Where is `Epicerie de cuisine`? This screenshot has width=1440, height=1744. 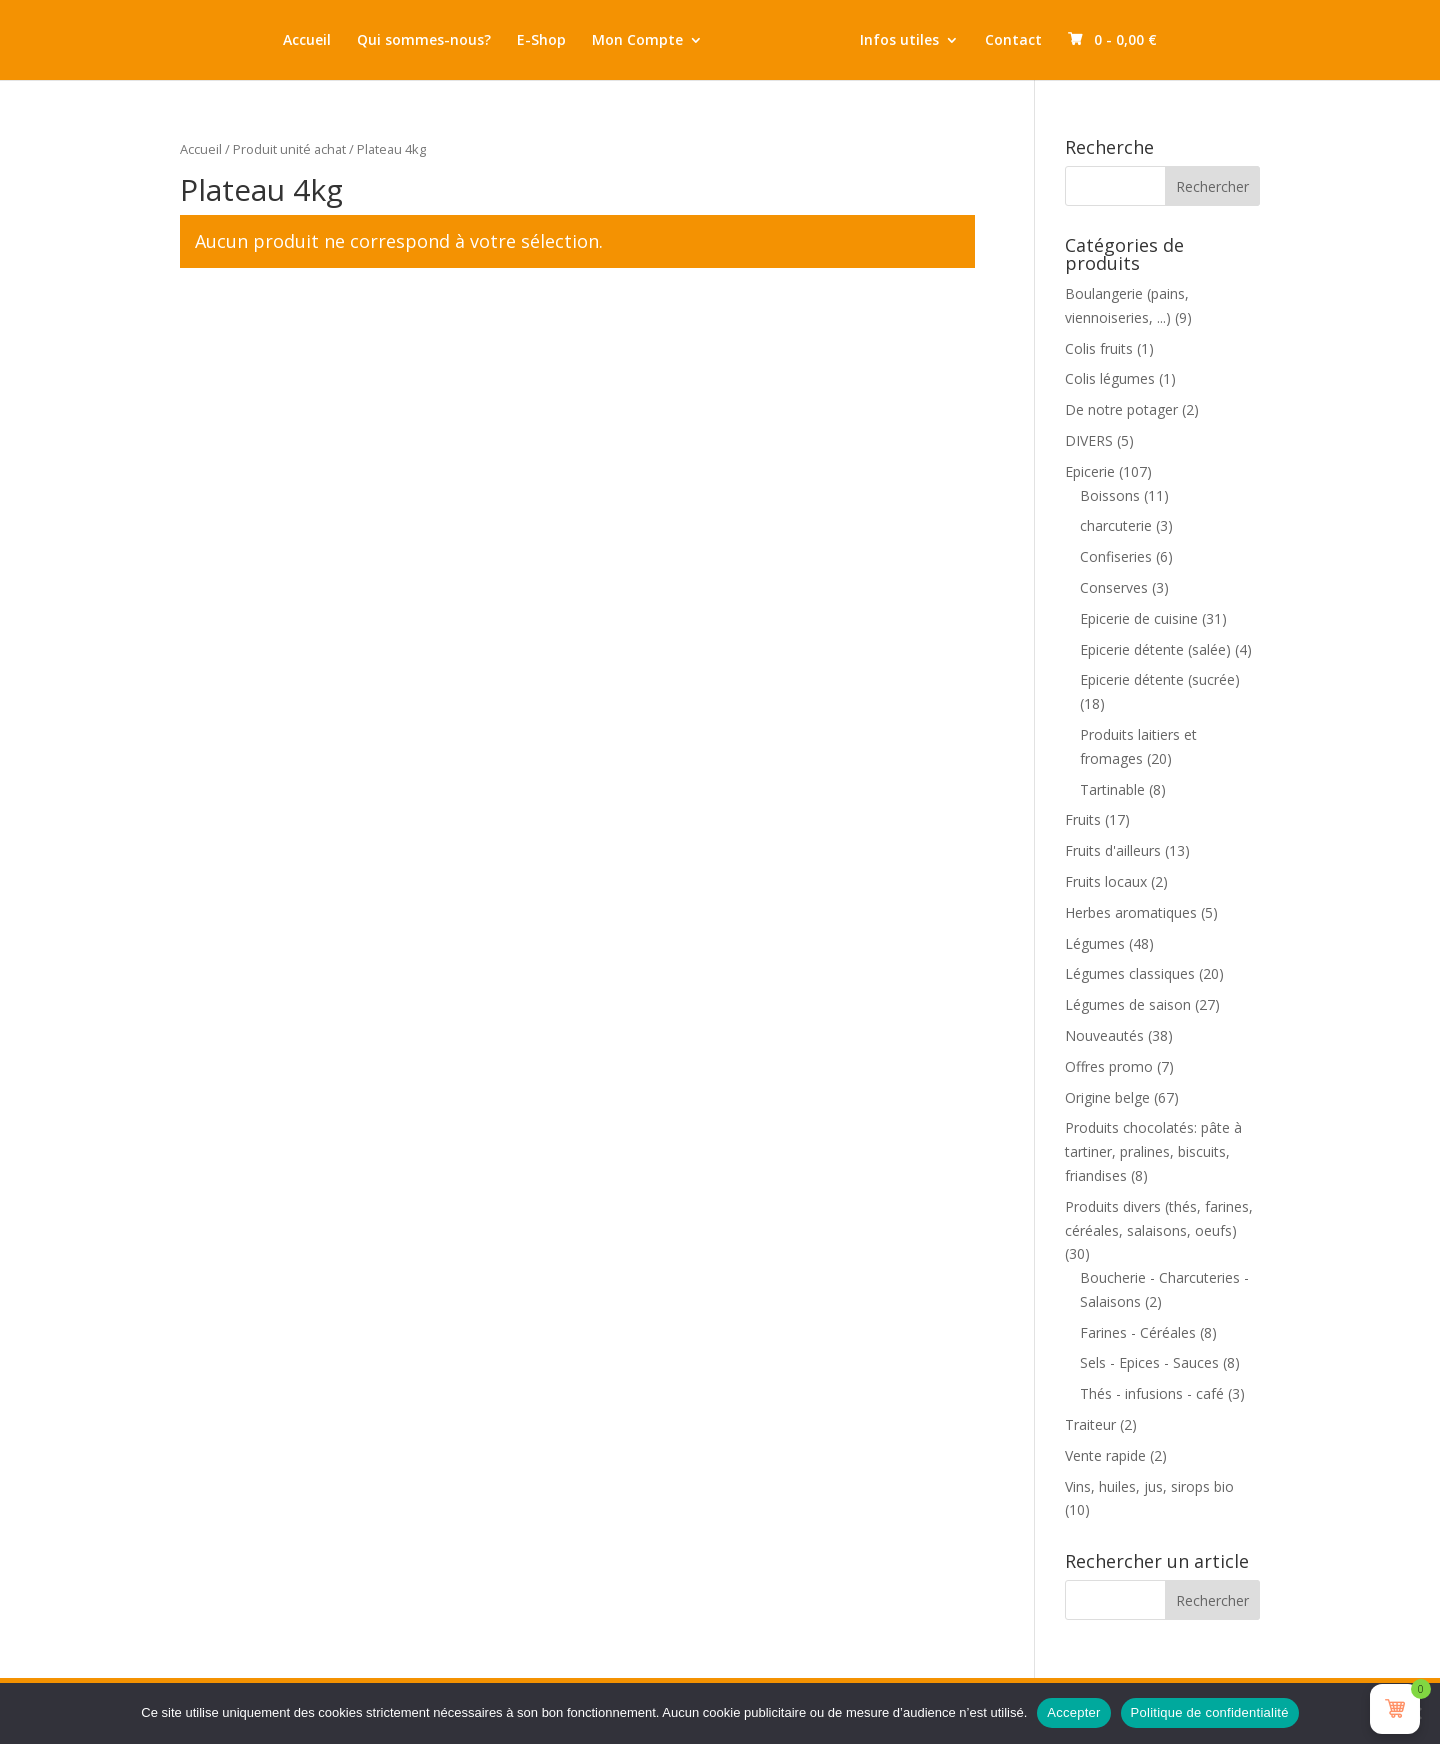
Epicerie de cuisine is located at coordinates (1139, 618).